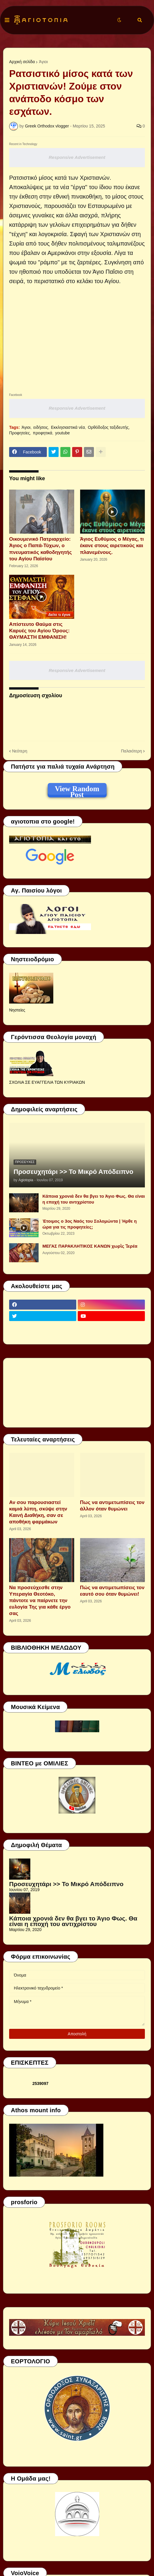 The width and height of the screenshot is (154, 2576). Describe the element at coordinates (42, 433) in the screenshot. I see `προφητικά` at that location.